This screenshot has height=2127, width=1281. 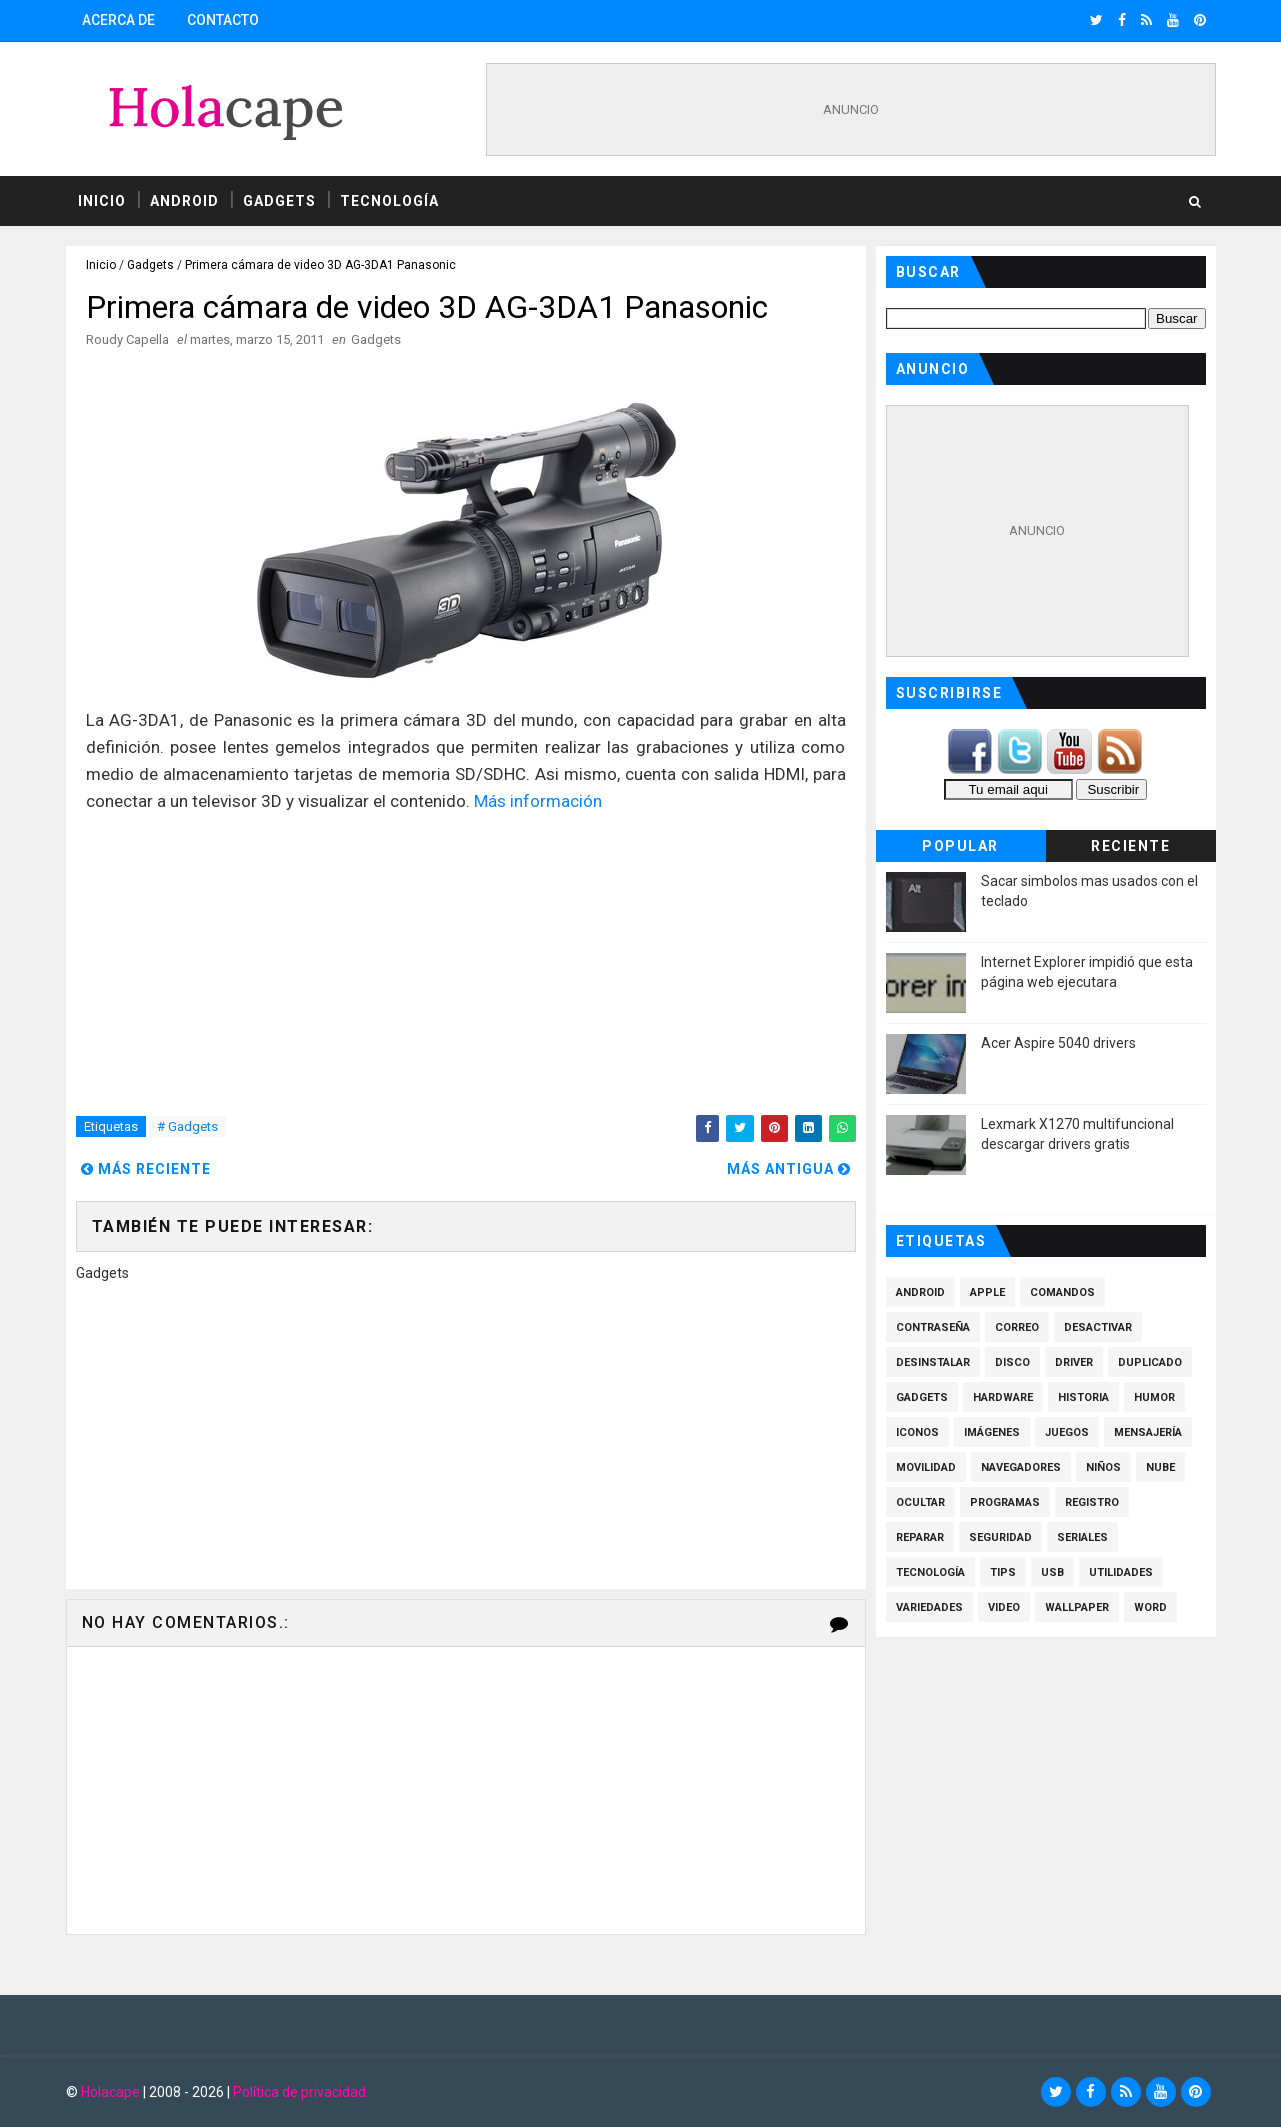 What do you see at coordinates (1003, 1572) in the screenshot?
I see `Tips` at bounding box center [1003, 1572].